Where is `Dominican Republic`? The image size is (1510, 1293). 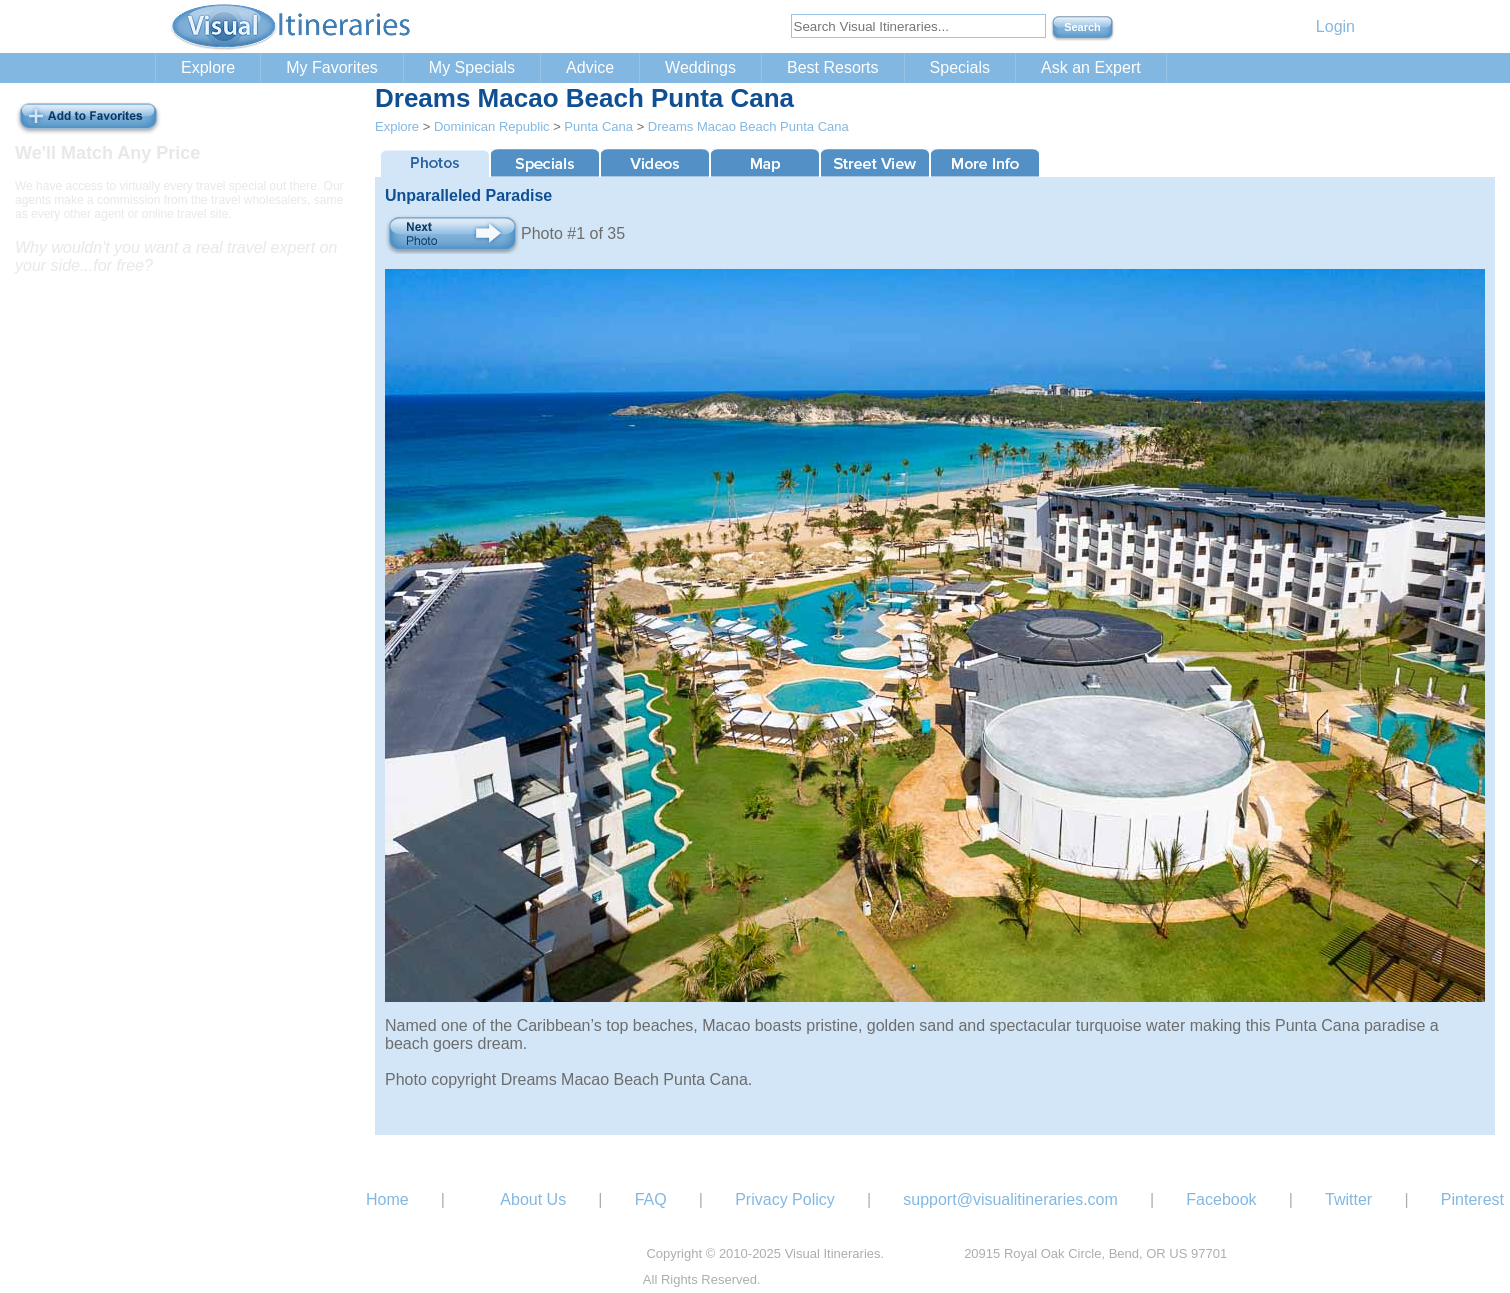
Dominican Republic is located at coordinates (492, 126).